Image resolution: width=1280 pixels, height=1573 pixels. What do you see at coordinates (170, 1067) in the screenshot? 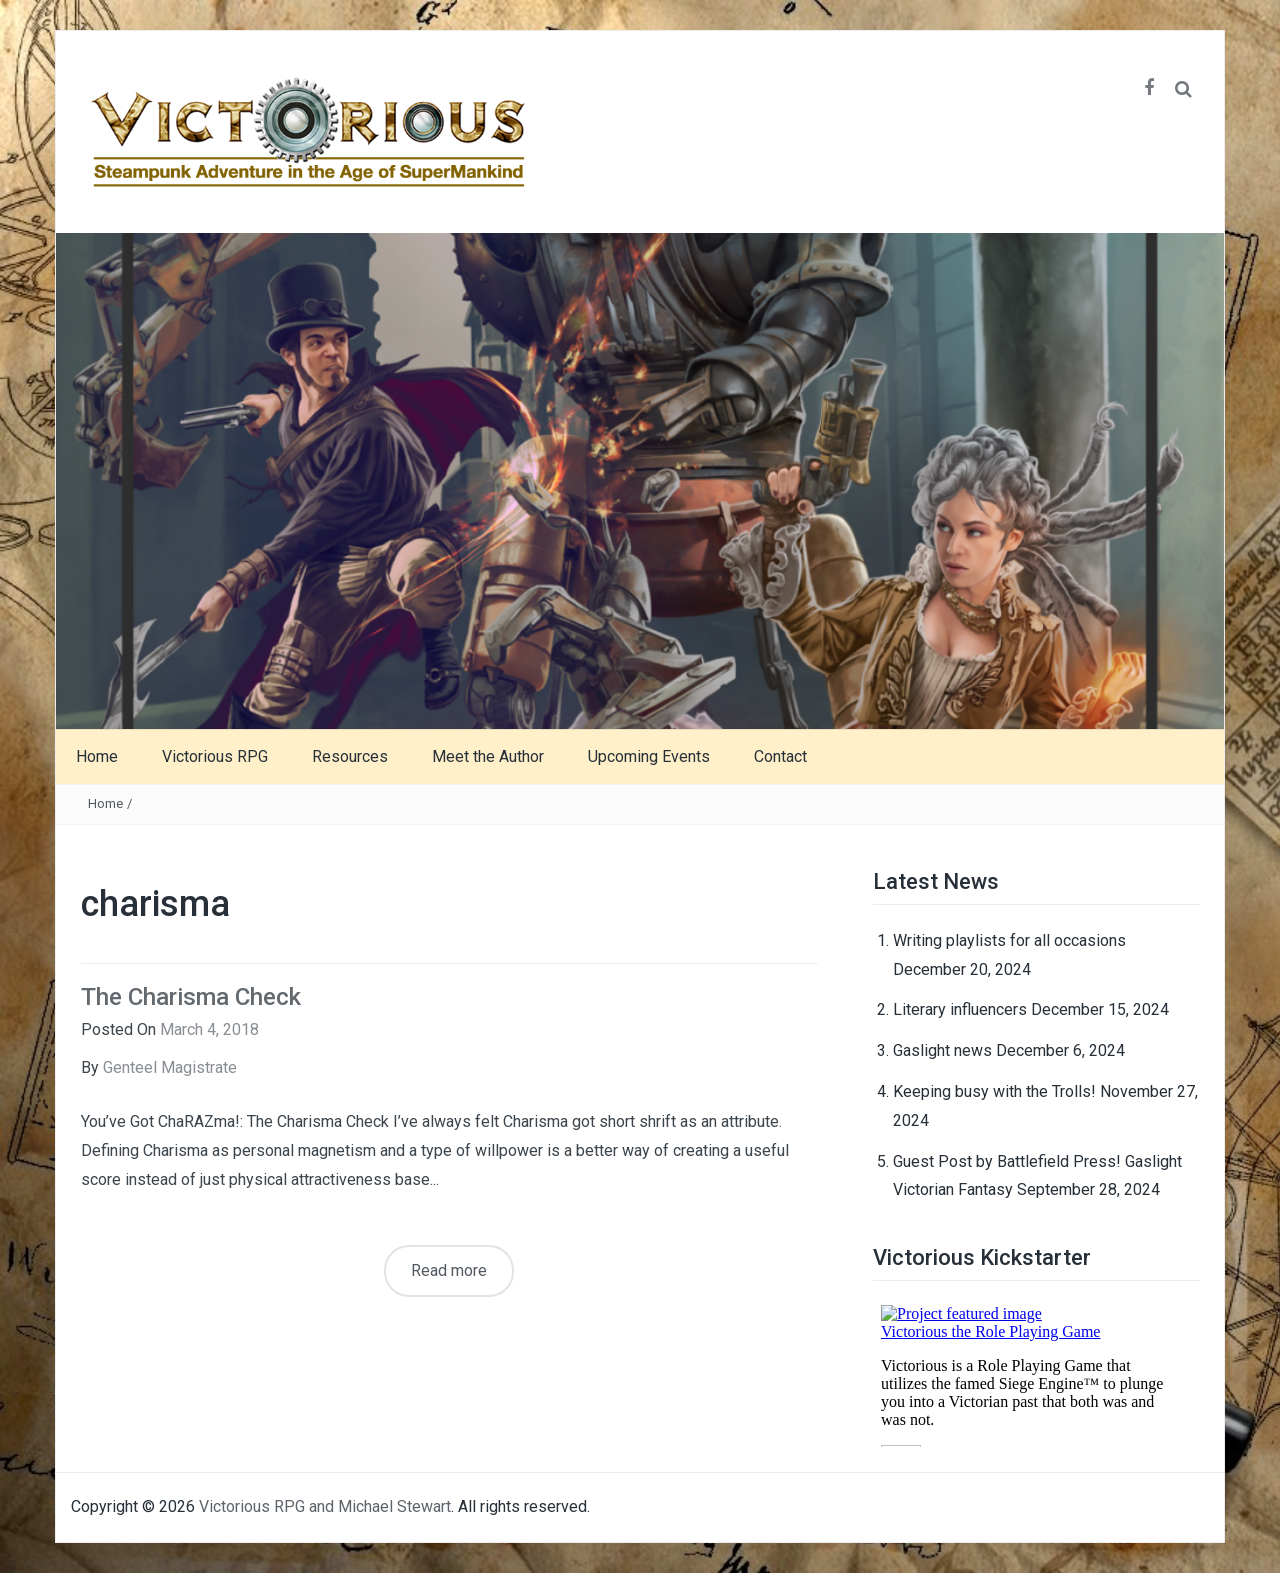
I see `Genteel Magistrate` at bounding box center [170, 1067].